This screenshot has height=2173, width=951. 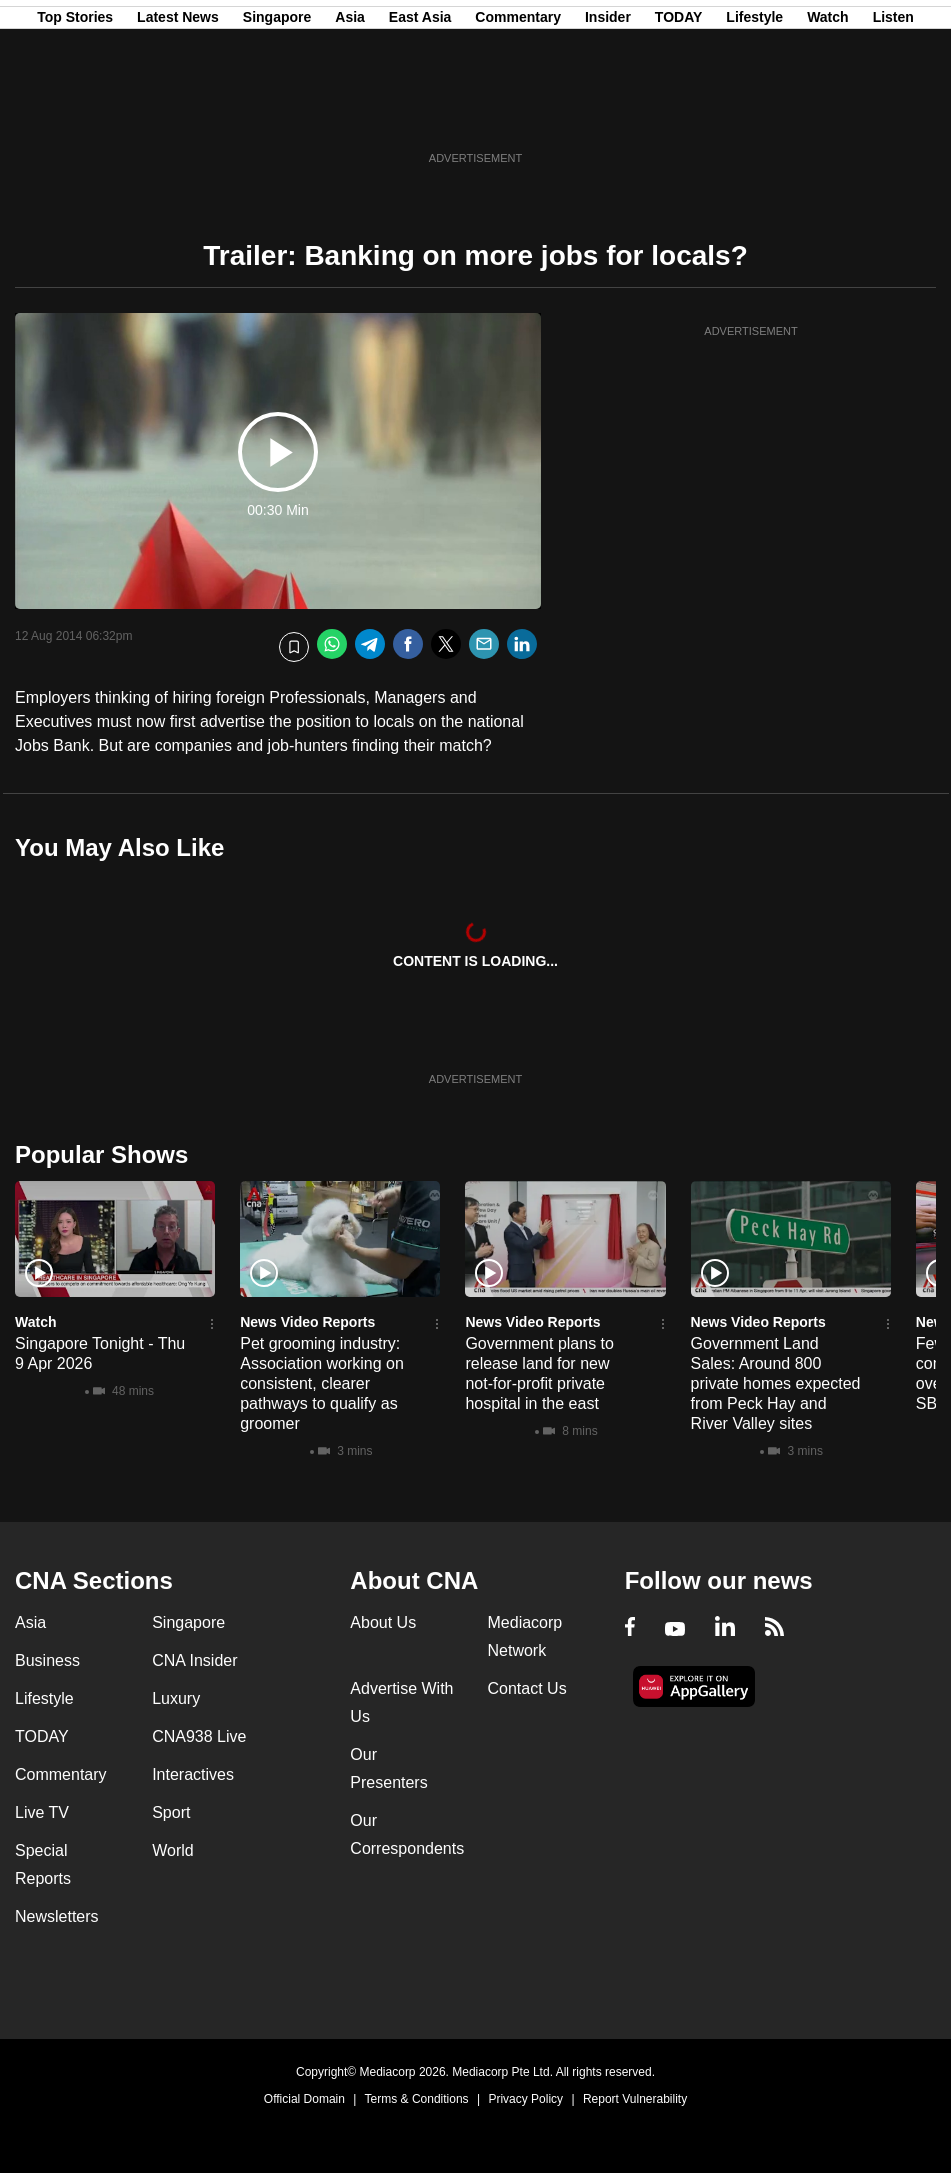 What do you see at coordinates (527, 1688) in the screenshot?
I see `Contact Us` at bounding box center [527, 1688].